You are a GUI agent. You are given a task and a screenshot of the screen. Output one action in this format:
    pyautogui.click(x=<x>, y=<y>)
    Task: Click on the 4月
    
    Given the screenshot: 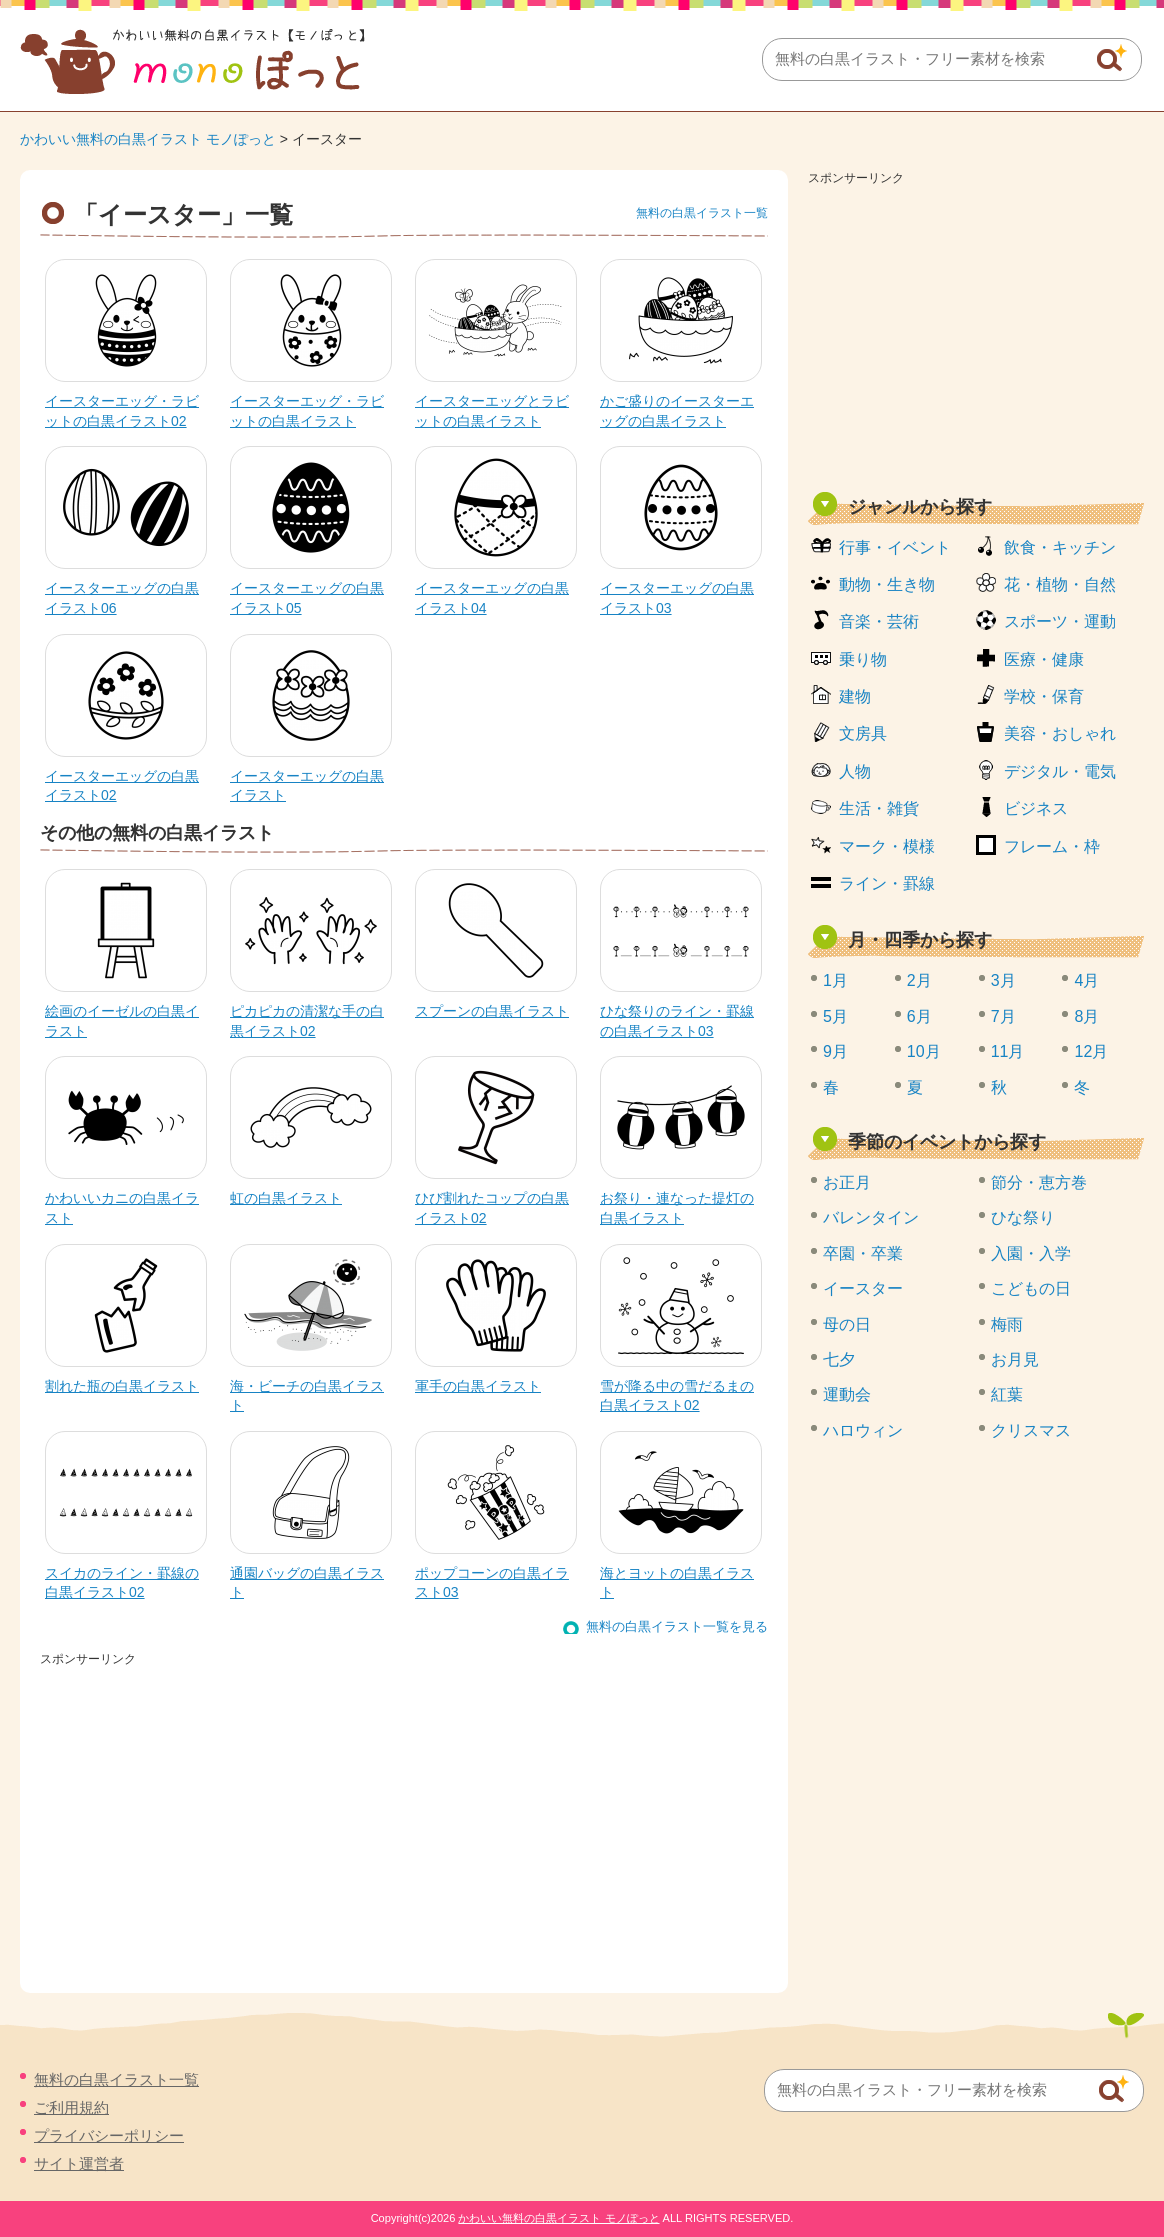 What is the action you would take?
    pyautogui.click(x=1086, y=980)
    